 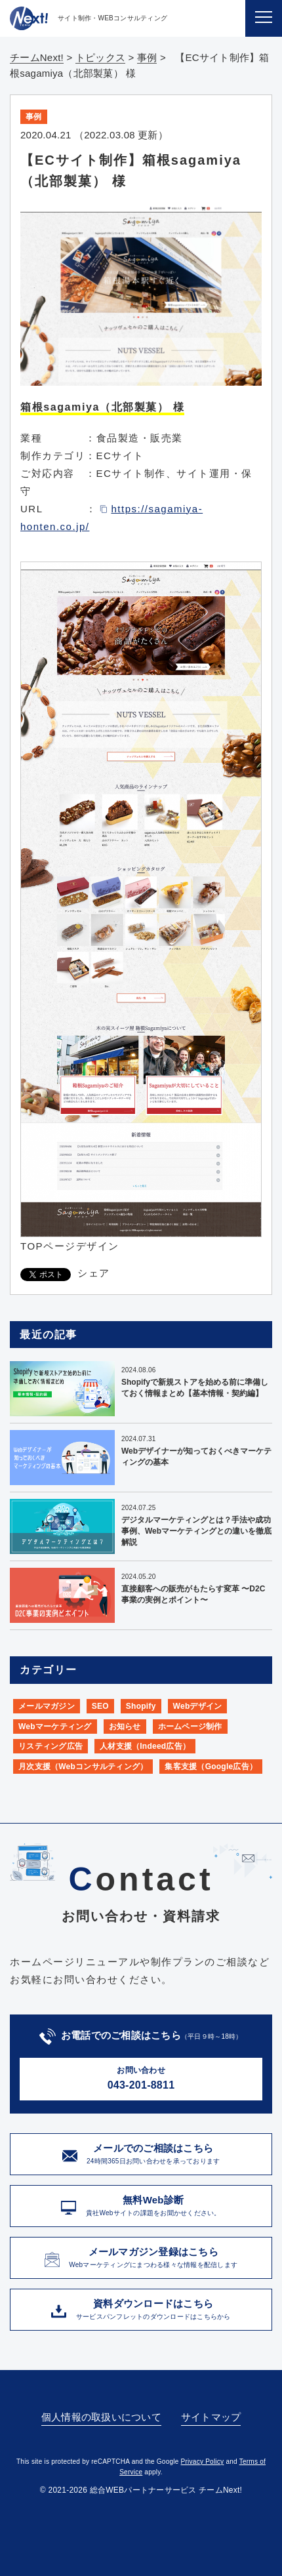 What do you see at coordinates (145, 1746) in the screenshot?
I see `人材支援（Indeed広告）` at bounding box center [145, 1746].